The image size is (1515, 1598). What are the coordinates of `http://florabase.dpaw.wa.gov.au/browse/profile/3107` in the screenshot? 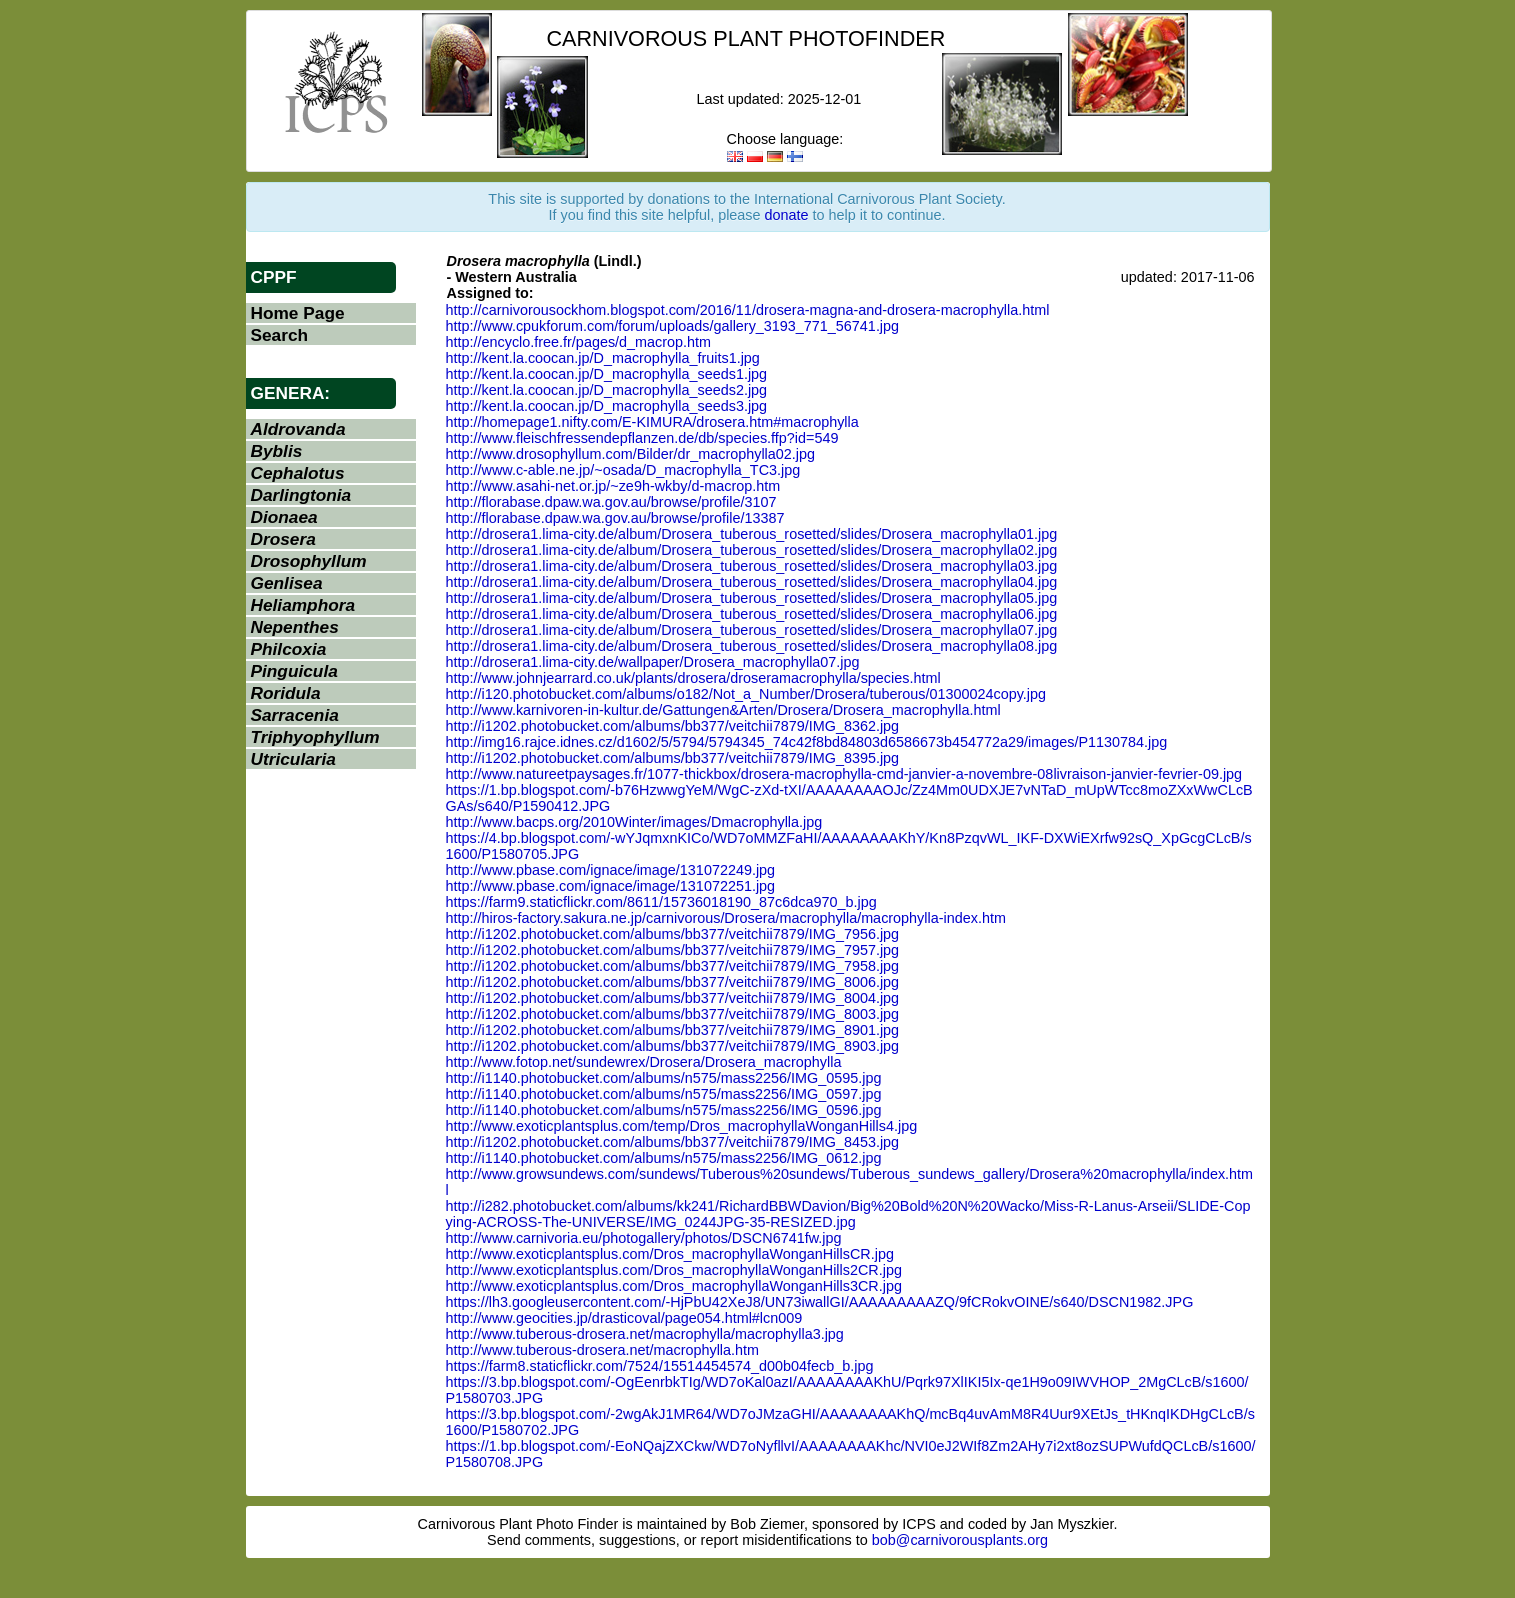 It's located at (611, 502).